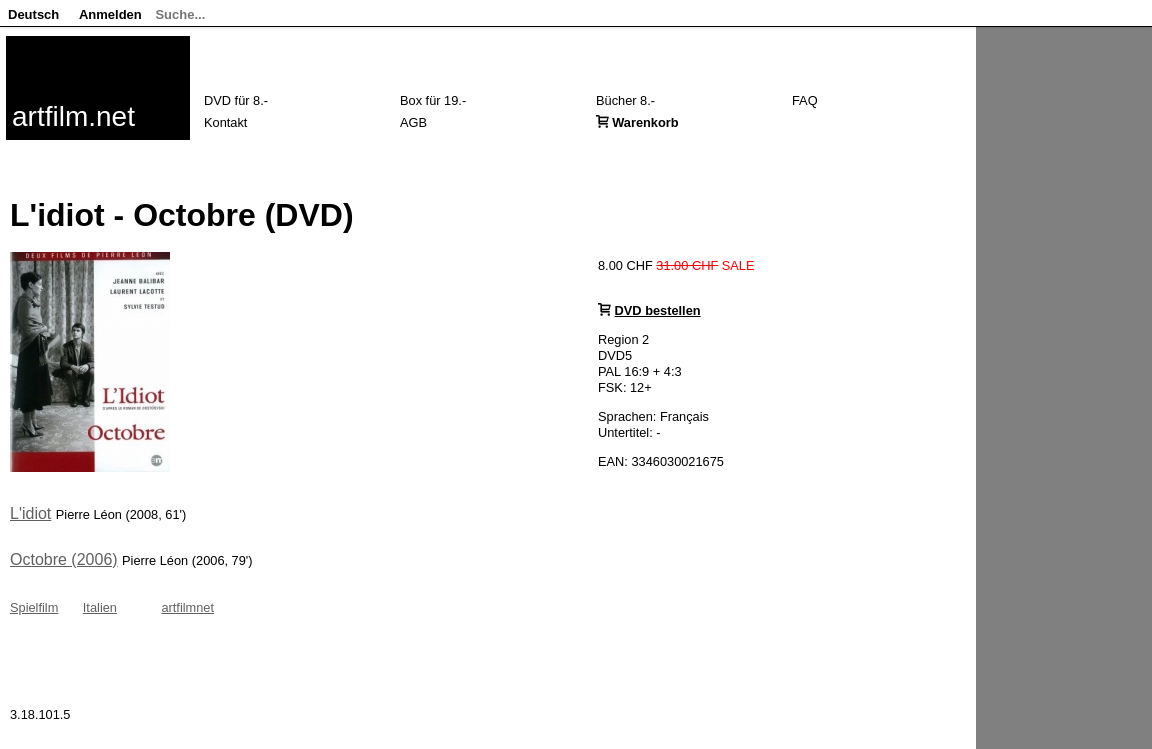 Image resolution: width=1152 pixels, height=749 pixels. Describe the element at coordinates (236, 100) in the screenshot. I see `DVD für 8.-` at that location.